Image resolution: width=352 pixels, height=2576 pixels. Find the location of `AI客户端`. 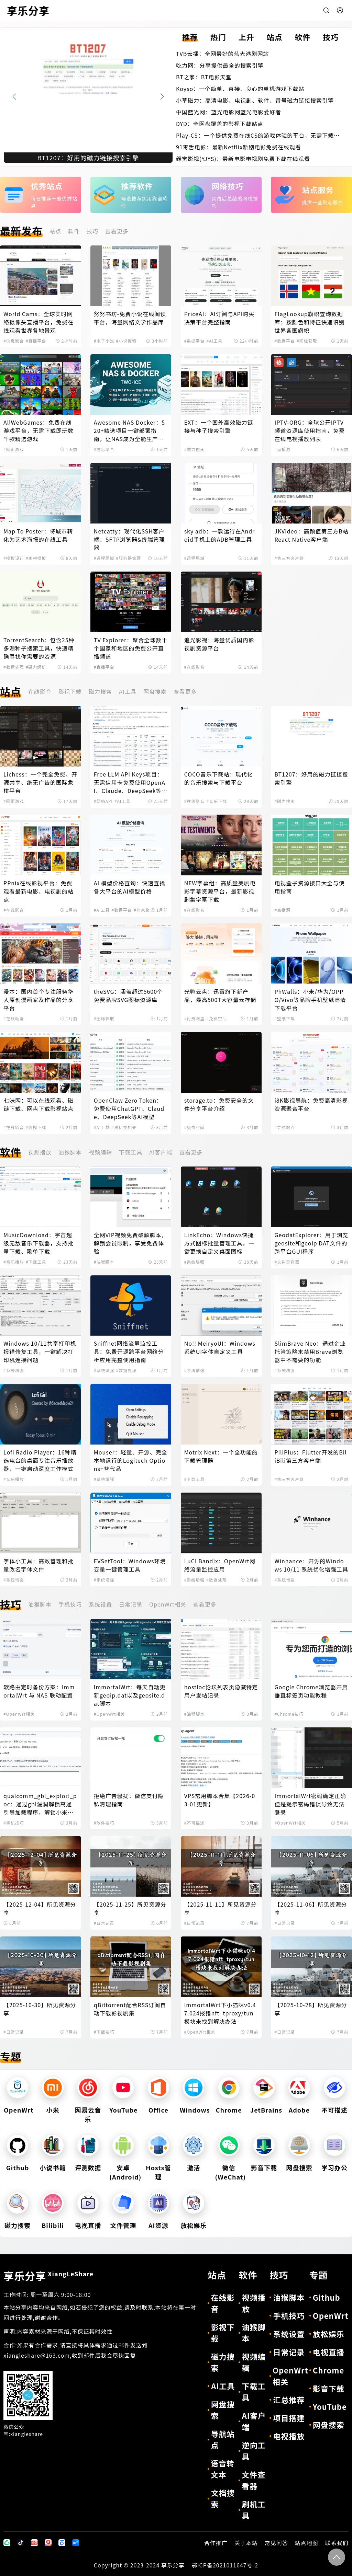

AI客户端 is located at coordinates (160, 1152).